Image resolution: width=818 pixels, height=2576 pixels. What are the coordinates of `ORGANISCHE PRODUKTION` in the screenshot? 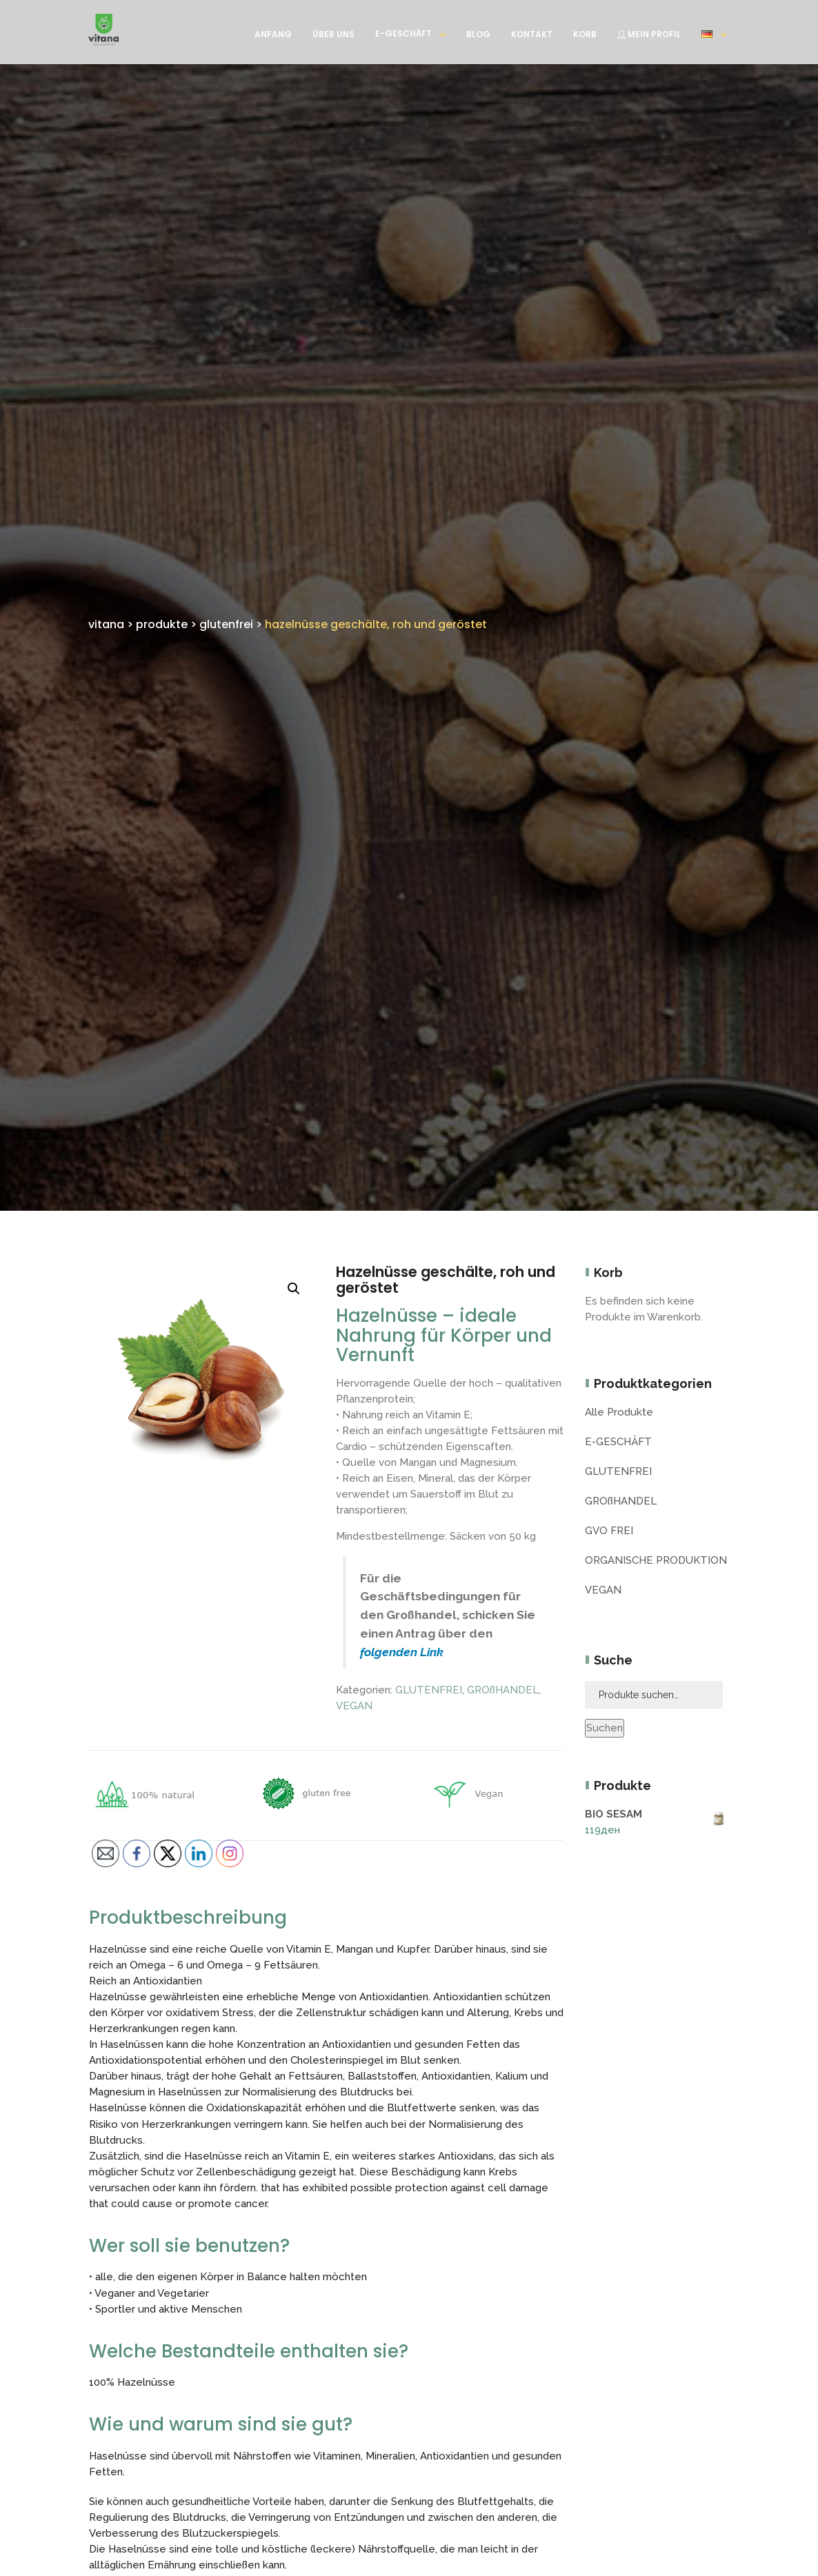 It's located at (656, 1560).